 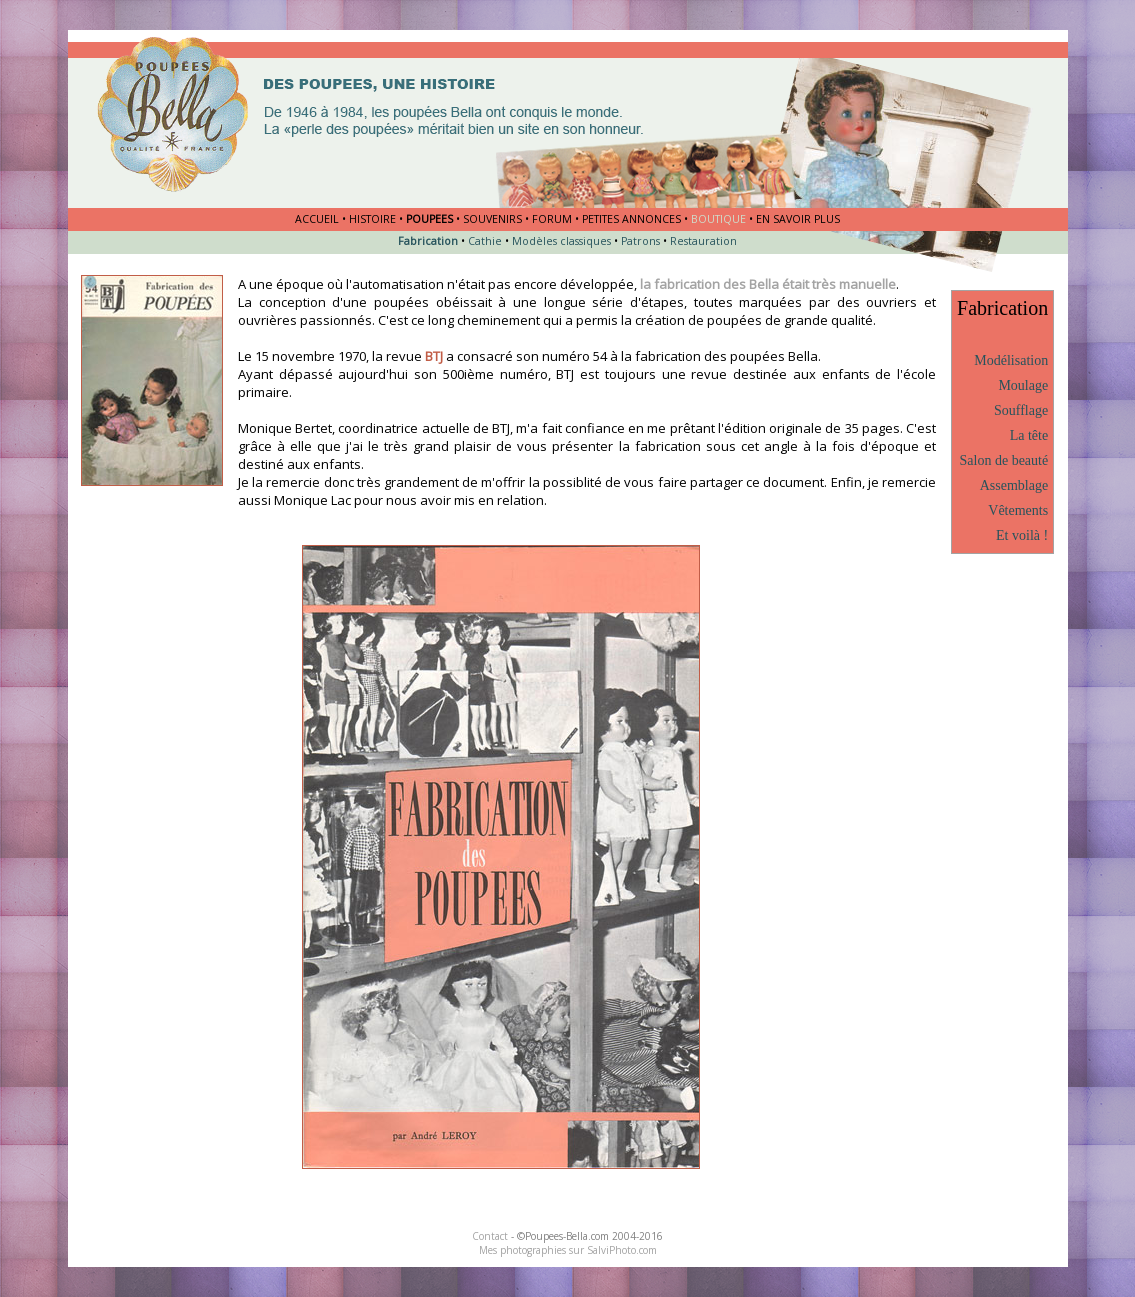 What do you see at coordinates (718, 219) in the screenshot?
I see `BOUTIQUE` at bounding box center [718, 219].